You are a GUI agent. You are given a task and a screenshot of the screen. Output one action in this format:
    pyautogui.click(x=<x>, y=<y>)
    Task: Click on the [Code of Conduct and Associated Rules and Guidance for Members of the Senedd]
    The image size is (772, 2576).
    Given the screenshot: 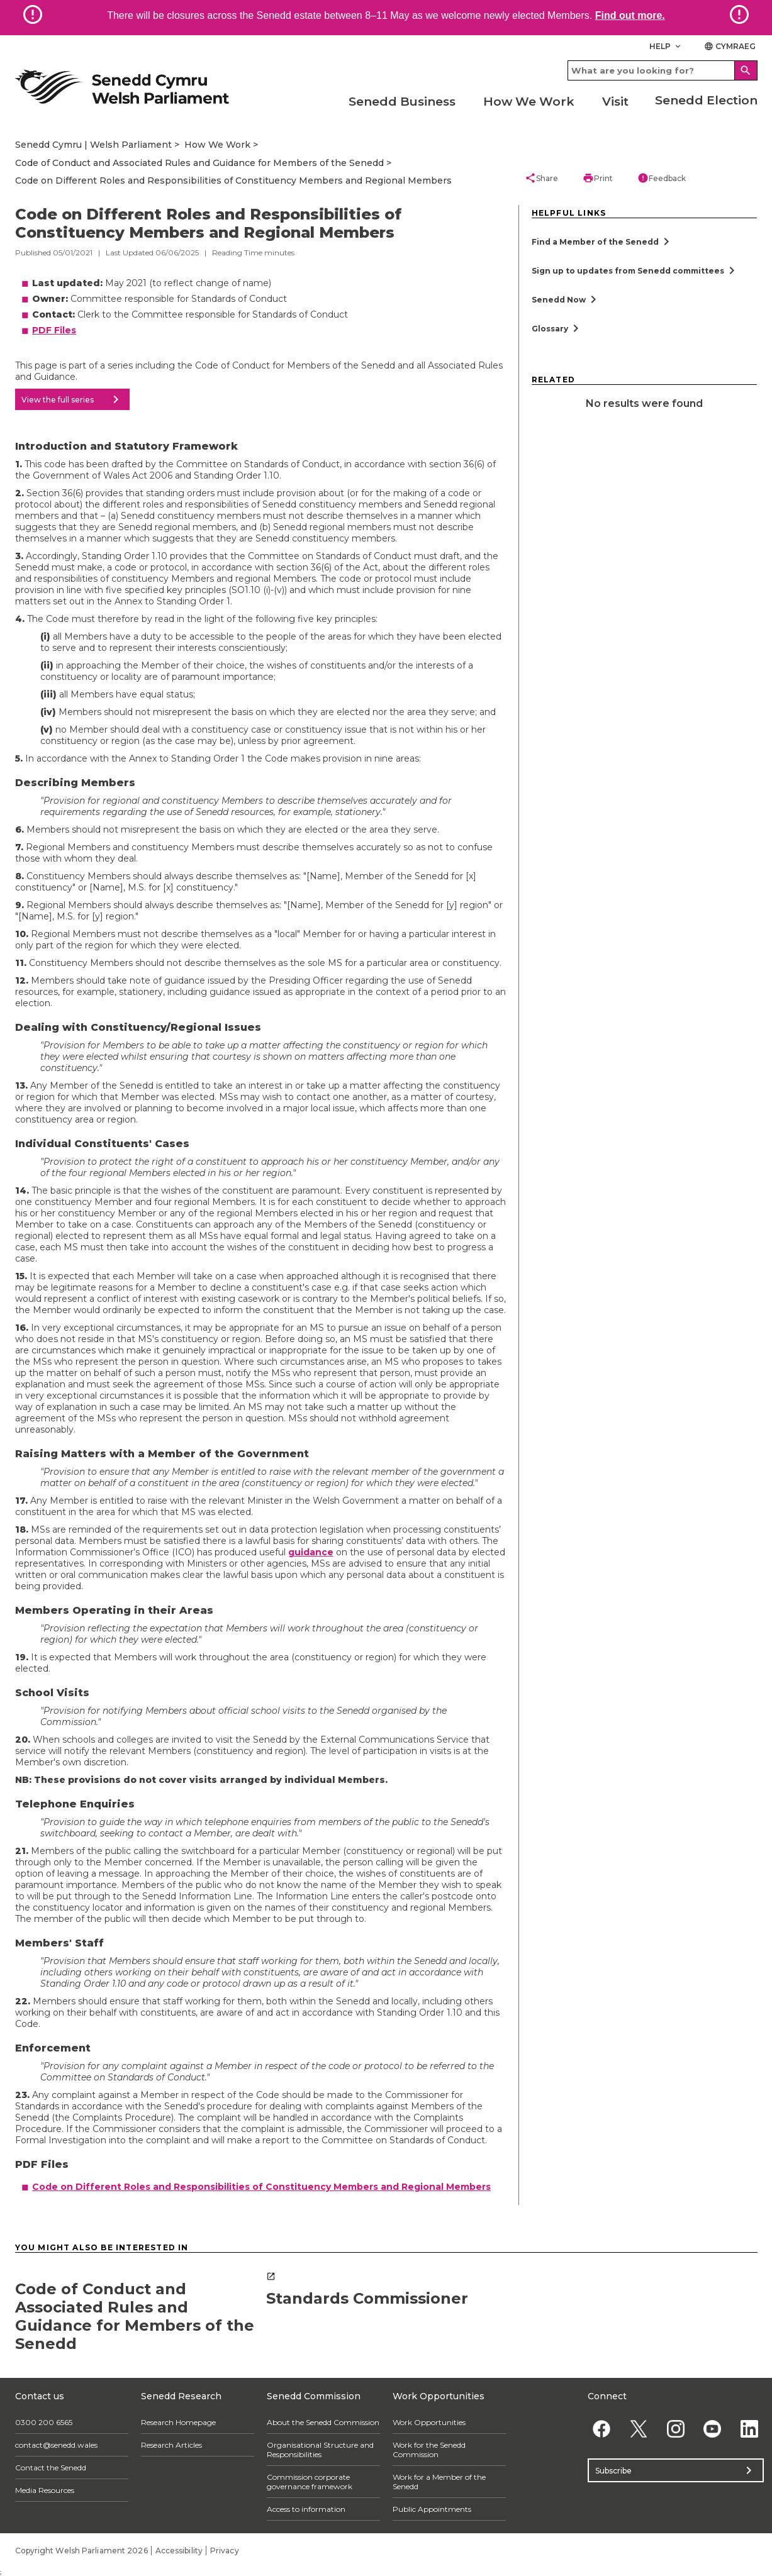 What is the action you would take?
    pyautogui.click(x=134, y=2312)
    